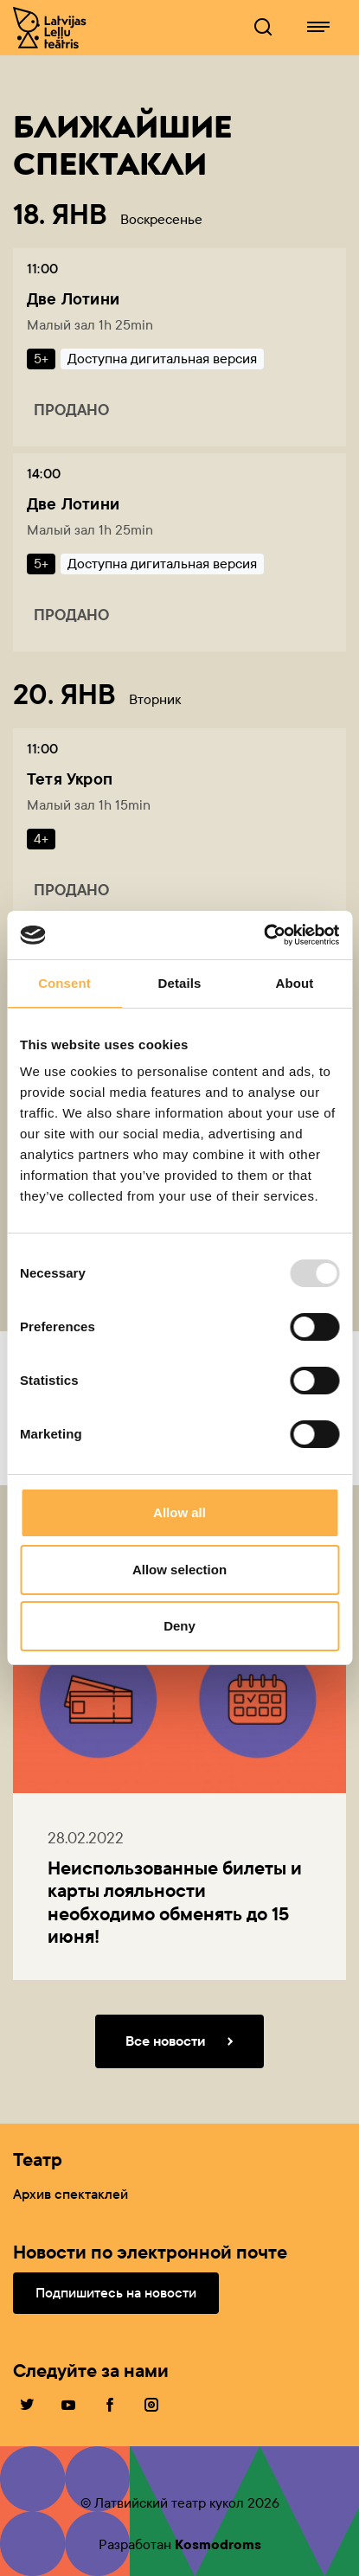 The height and width of the screenshot is (2576, 359). What do you see at coordinates (64, 983) in the screenshot?
I see `Consent [tab]` at bounding box center [64, 983].